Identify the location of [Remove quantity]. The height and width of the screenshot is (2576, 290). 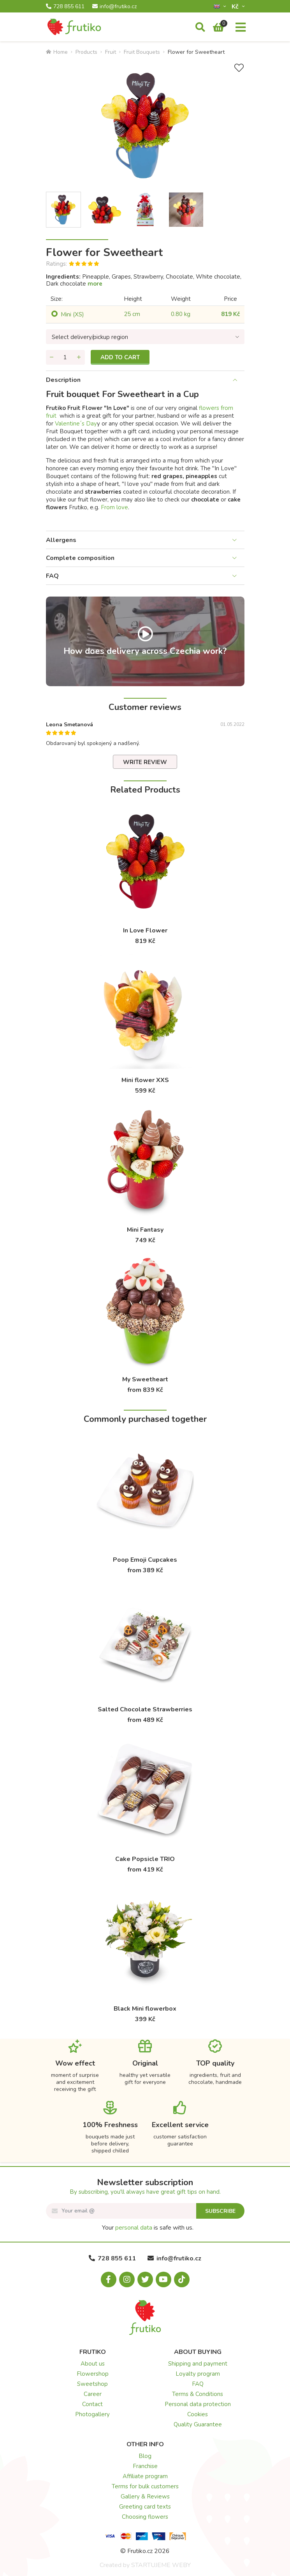
(52, 357).